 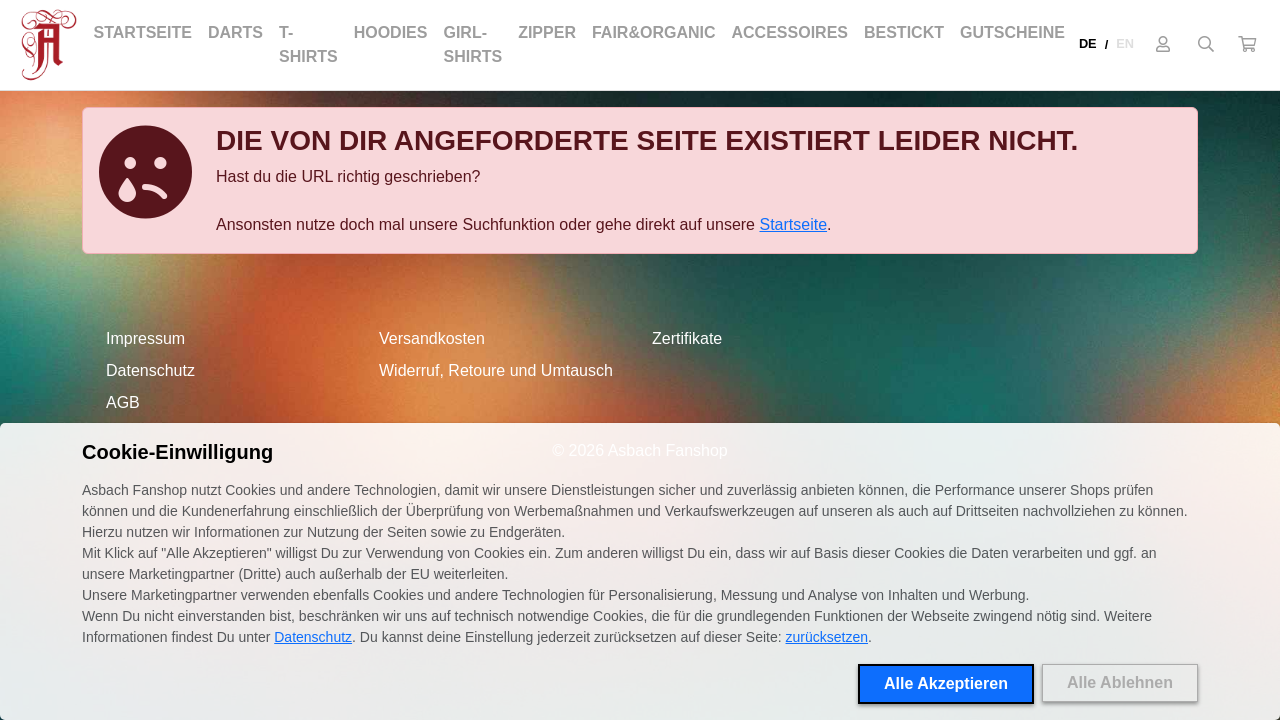 I want to click on Bestickt, so click(x=904, y=32).